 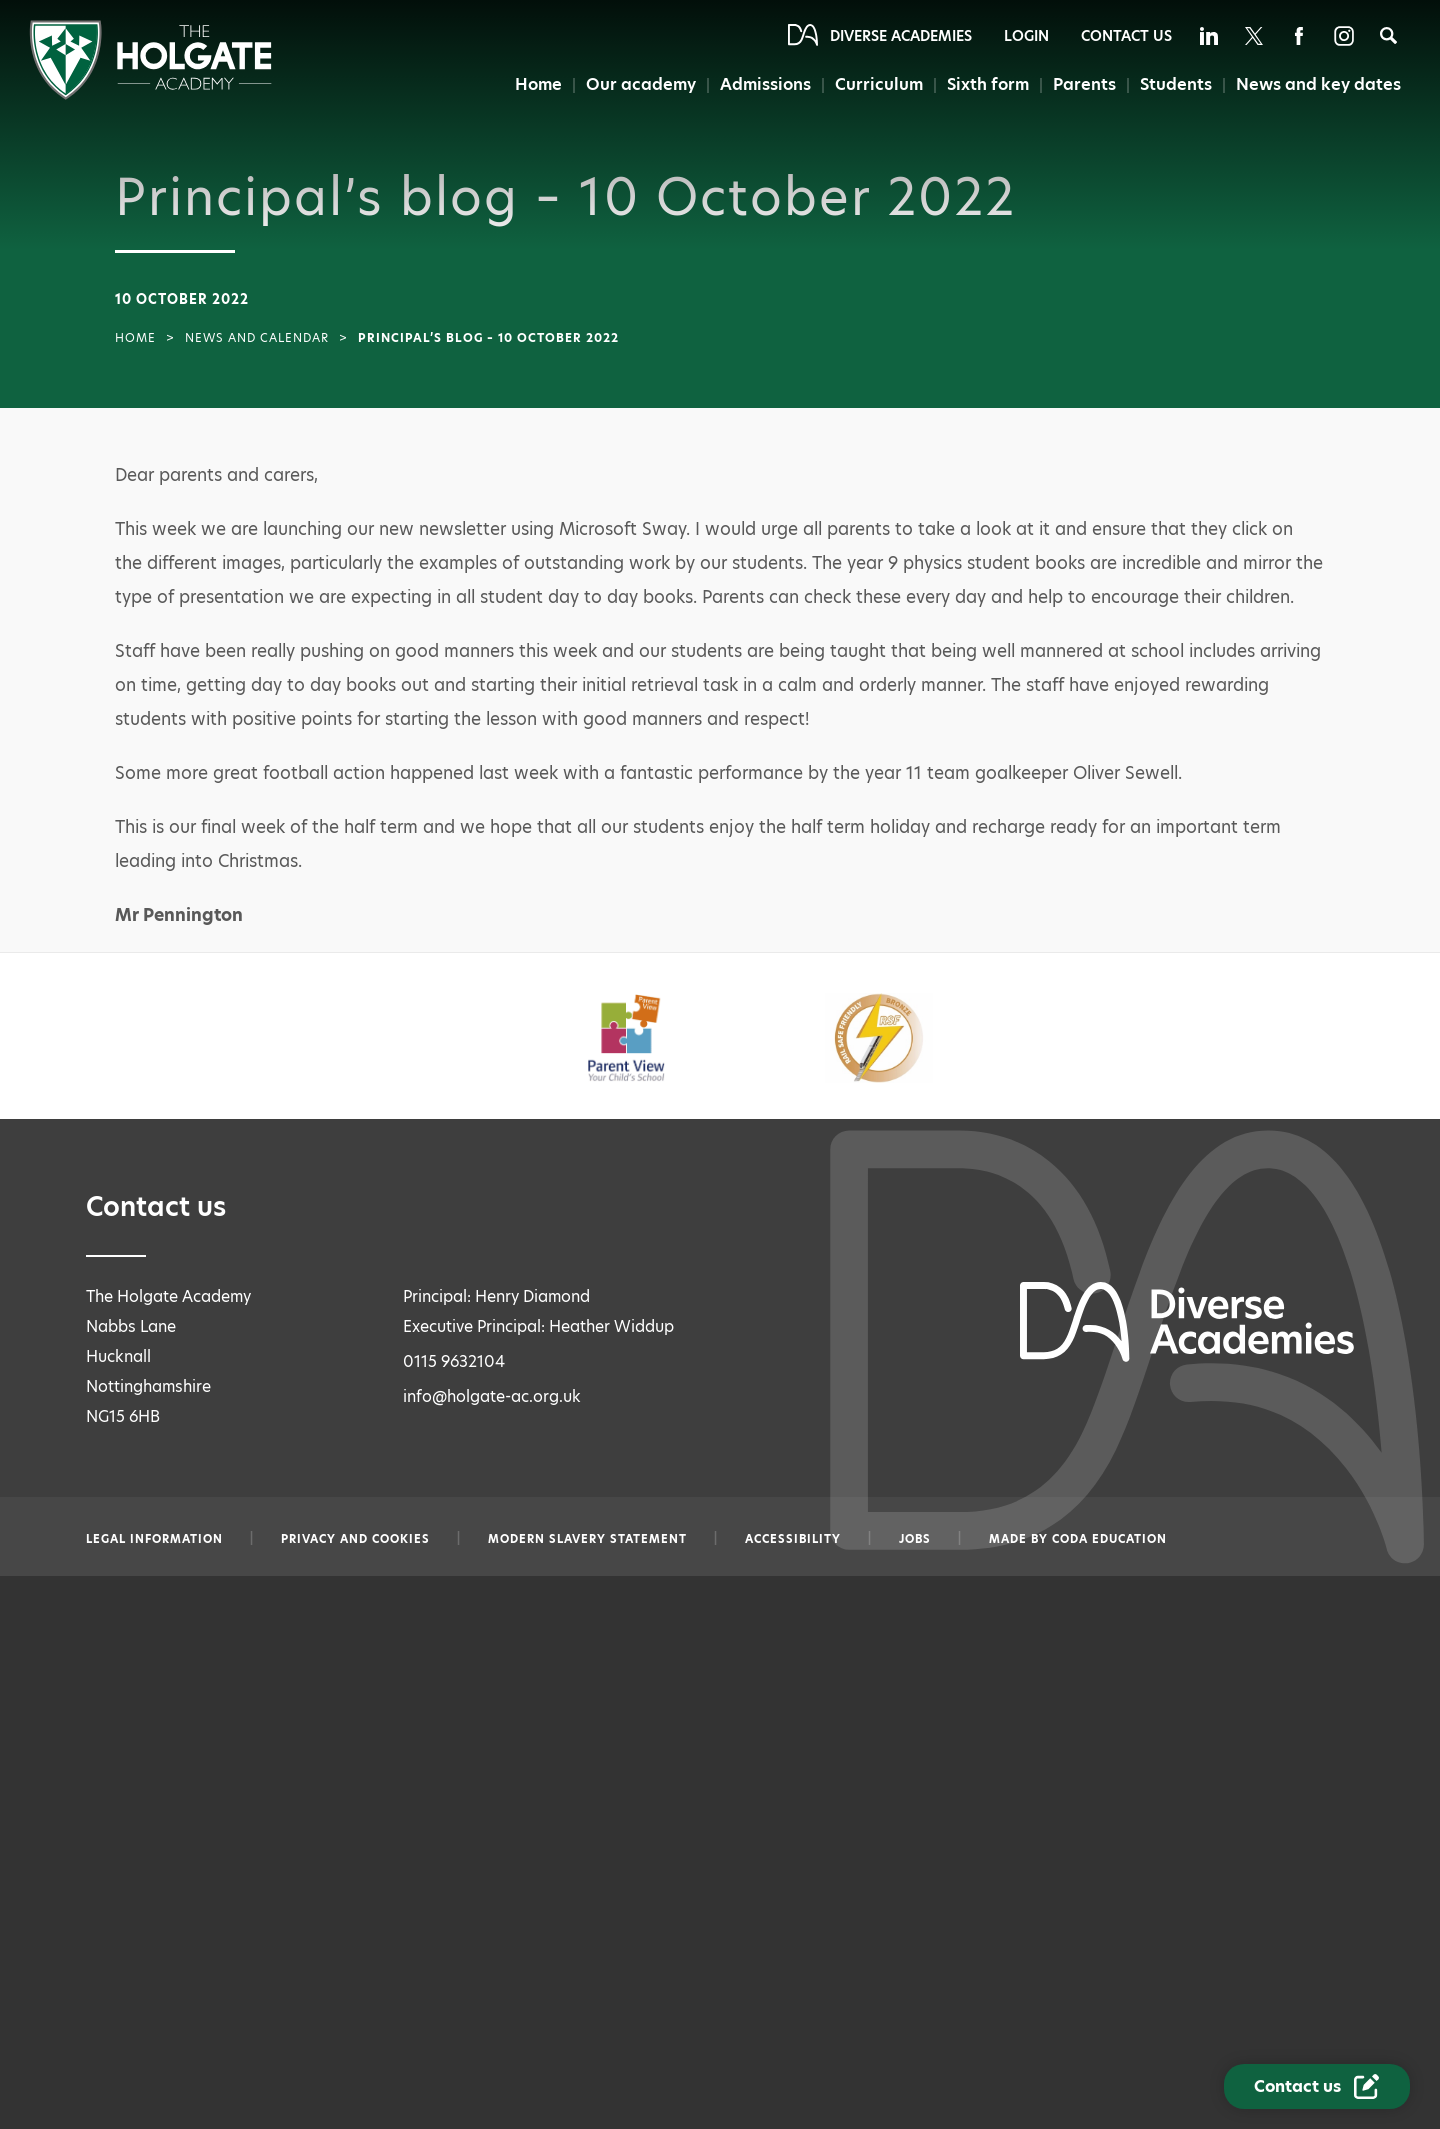 What do you see at coordinates (538, 84) in the screenshot?
I see `Home` at bounding box center [538, 84].